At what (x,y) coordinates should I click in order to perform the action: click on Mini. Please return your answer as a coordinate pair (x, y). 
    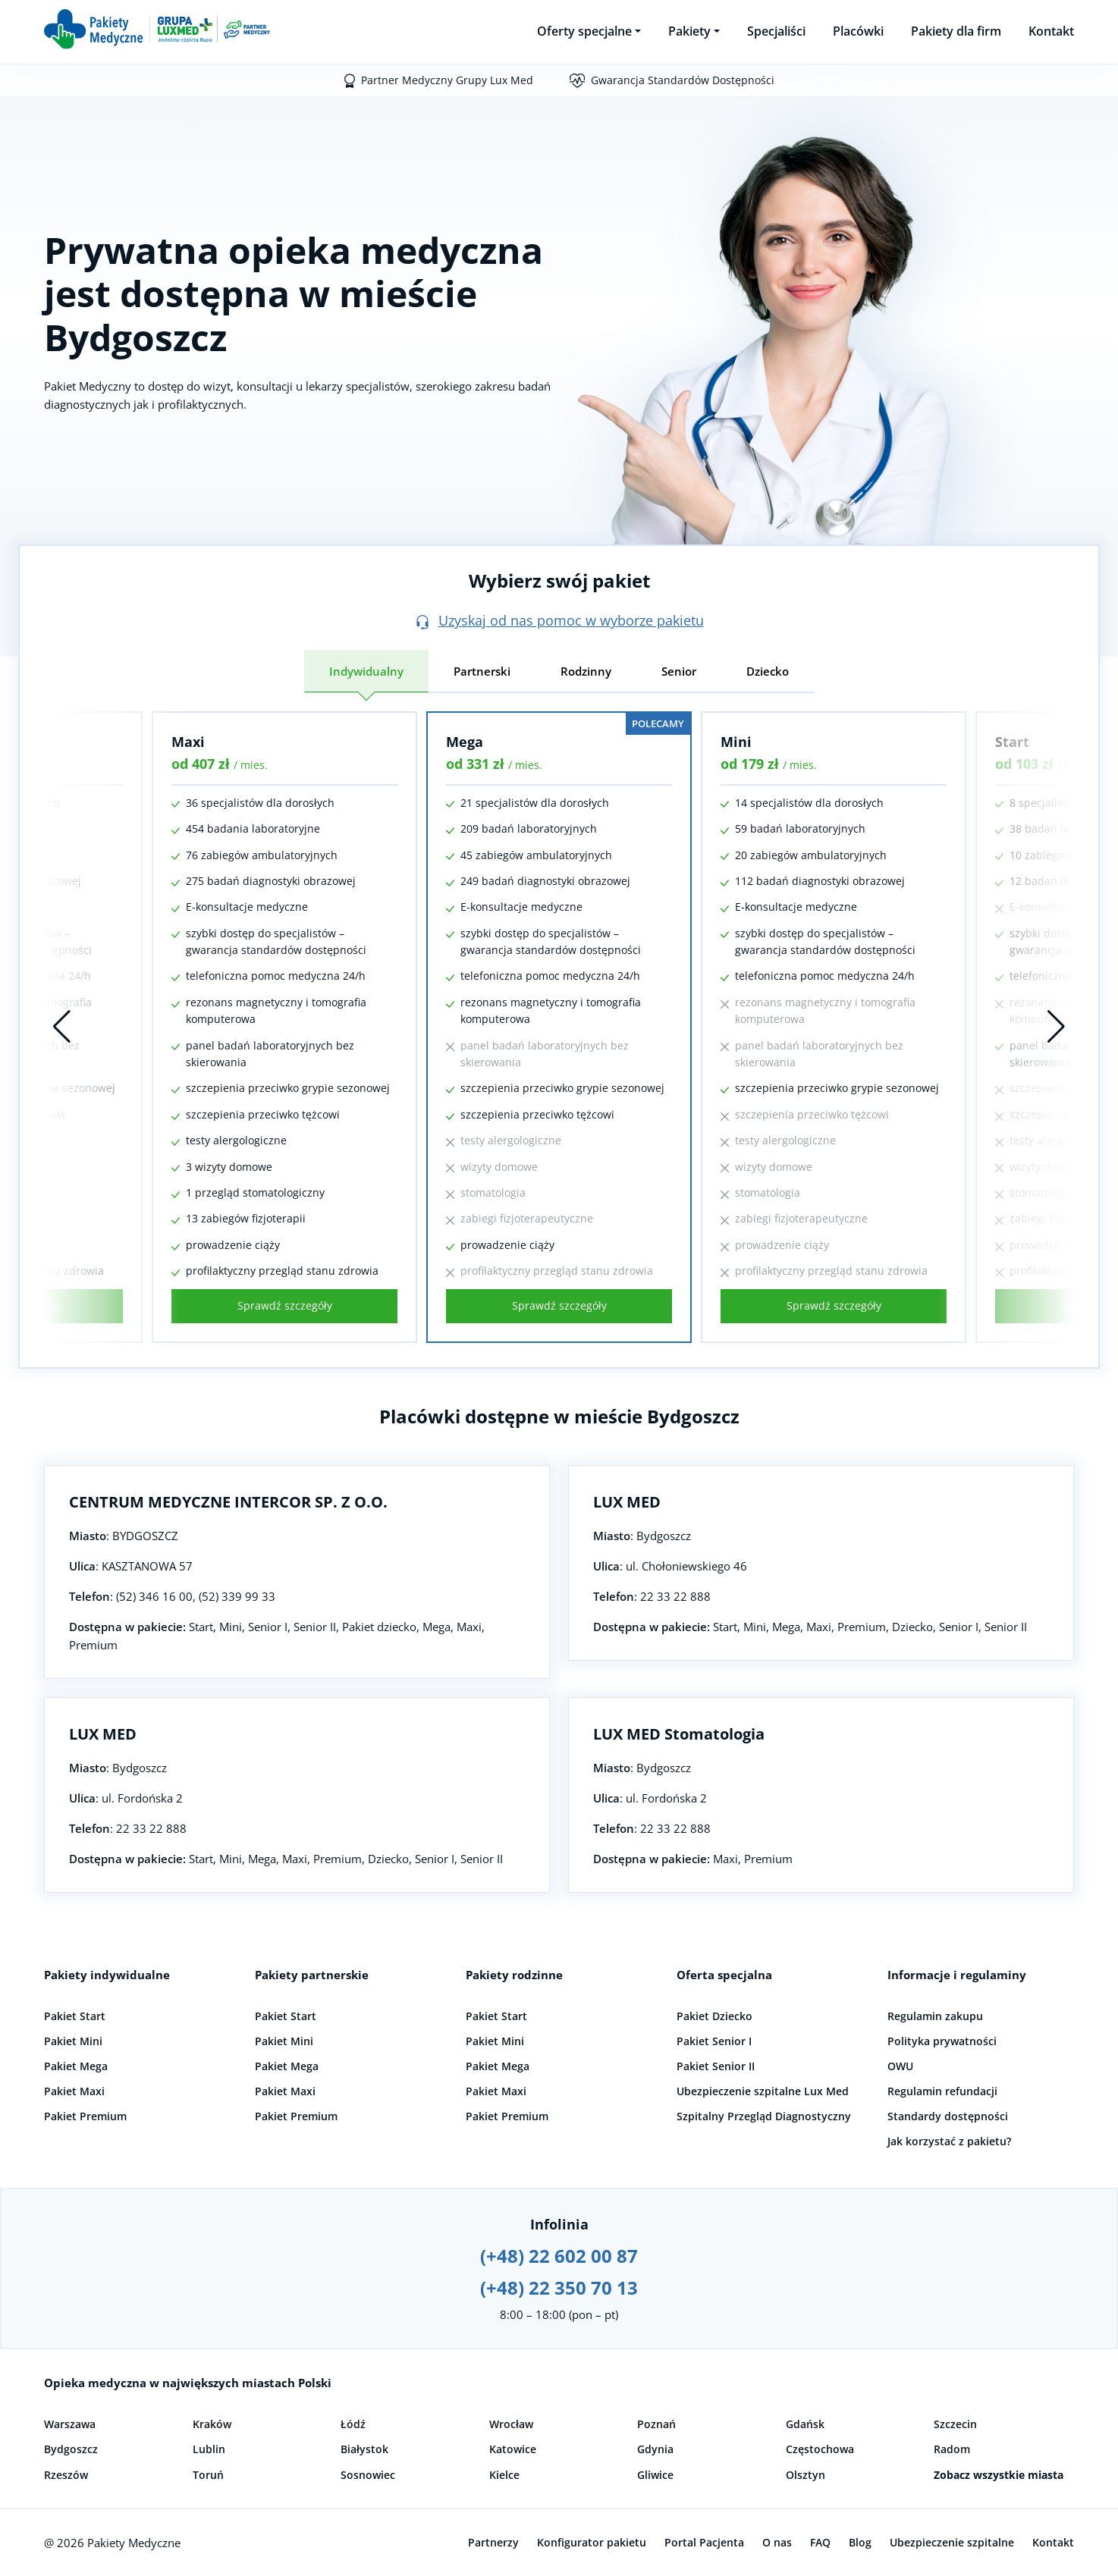
    Looking at the image, I should click on (736, 742).